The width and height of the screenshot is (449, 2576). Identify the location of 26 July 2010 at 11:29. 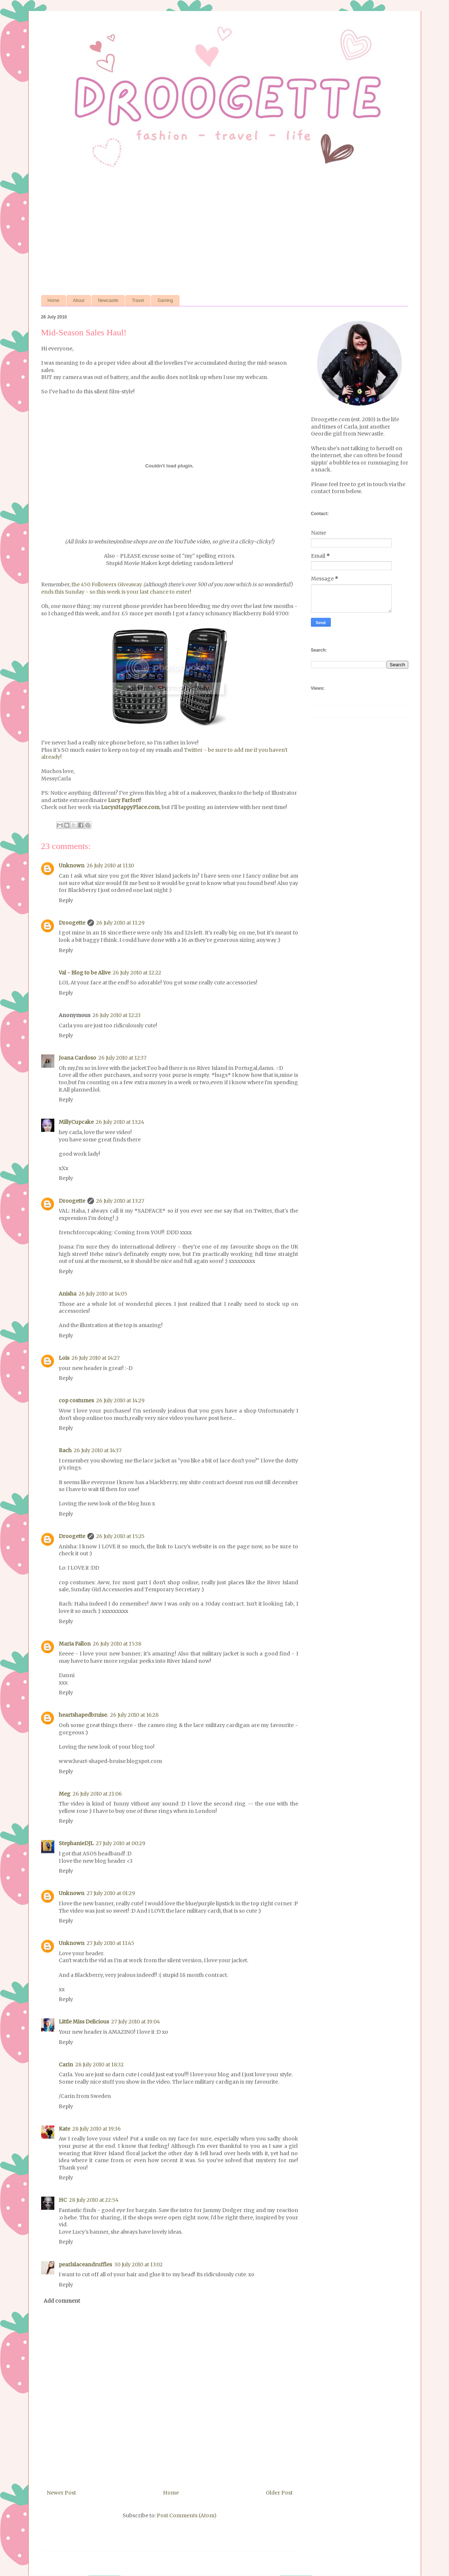
(120, 922).